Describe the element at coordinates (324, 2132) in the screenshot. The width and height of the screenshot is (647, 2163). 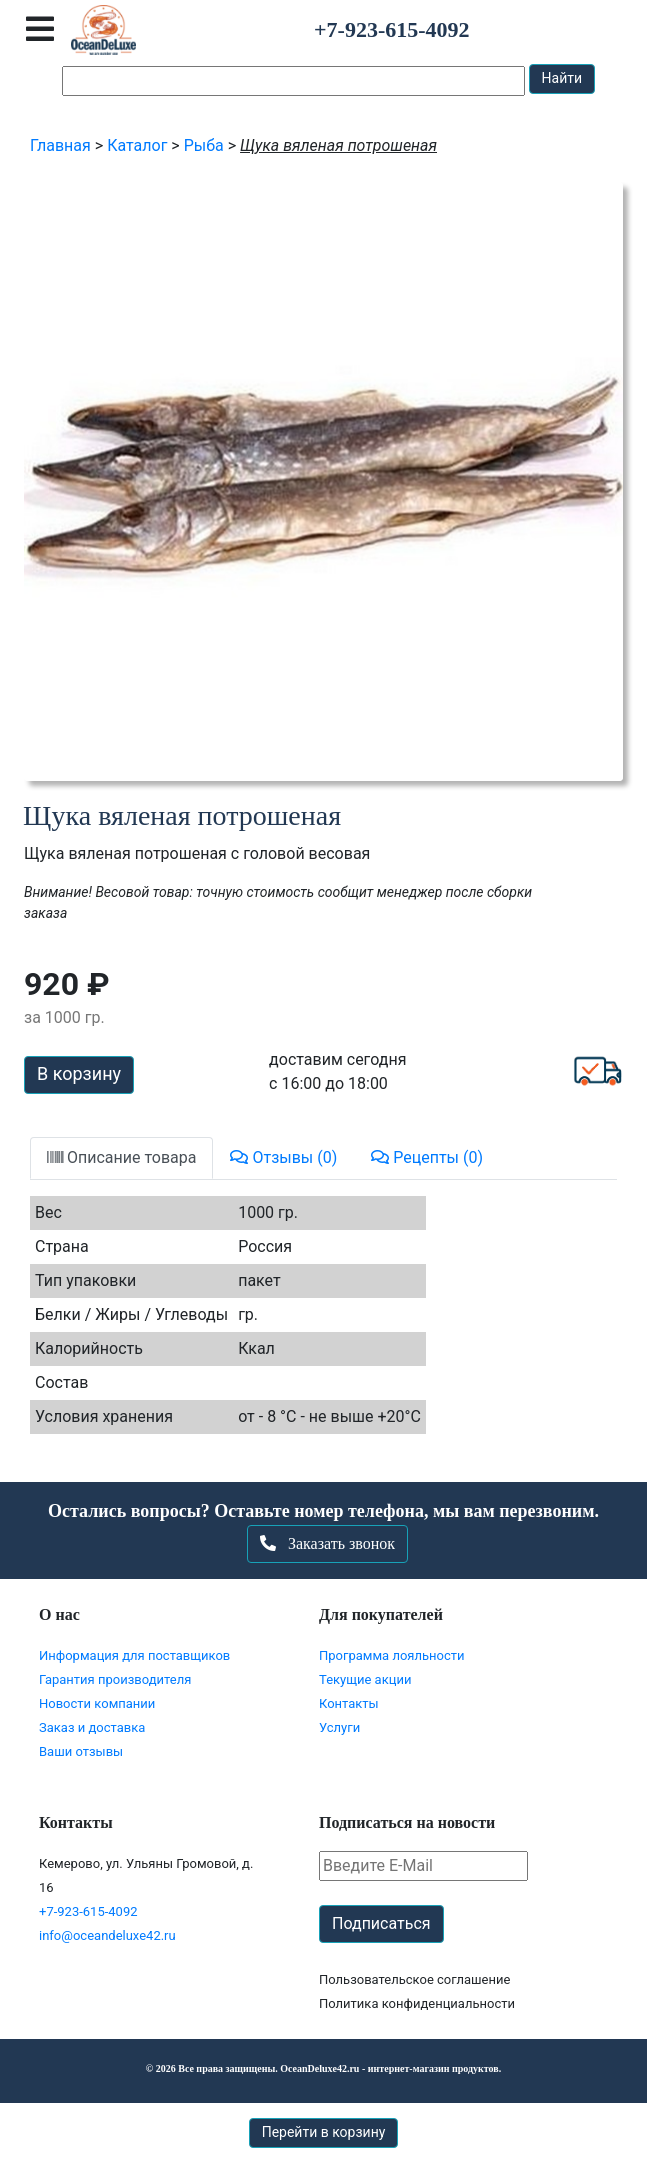
I see `Перейти в корзину` at that location.